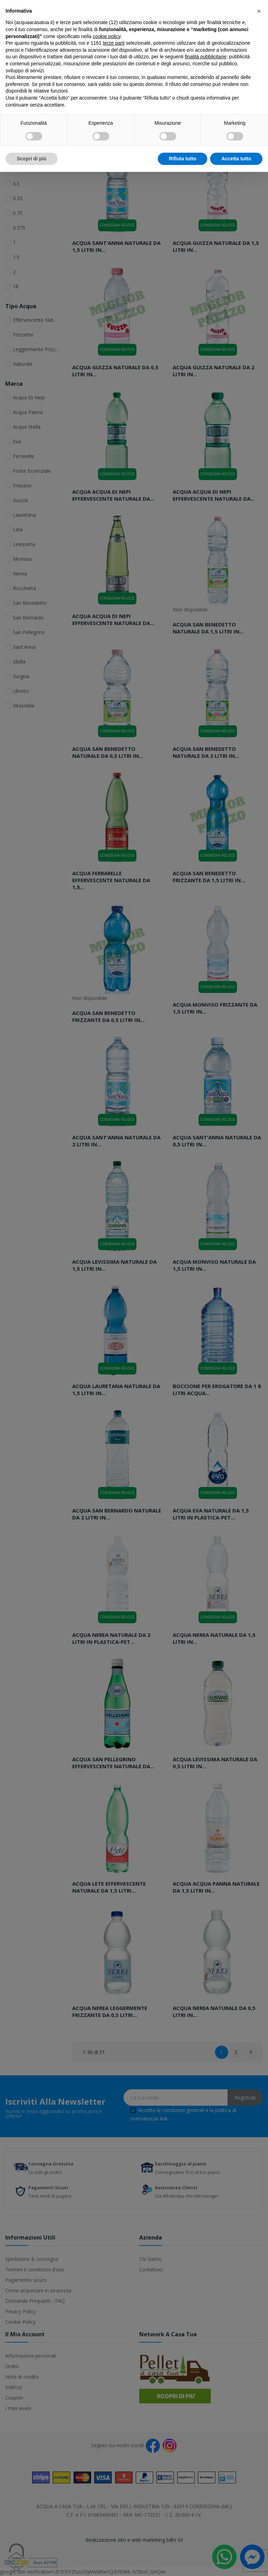 The width and height of the screenshot is (268, 2576). Describe the element at coordinates (236, 158) in the screenshot. I see `Accetta tutto [button]` at that location.